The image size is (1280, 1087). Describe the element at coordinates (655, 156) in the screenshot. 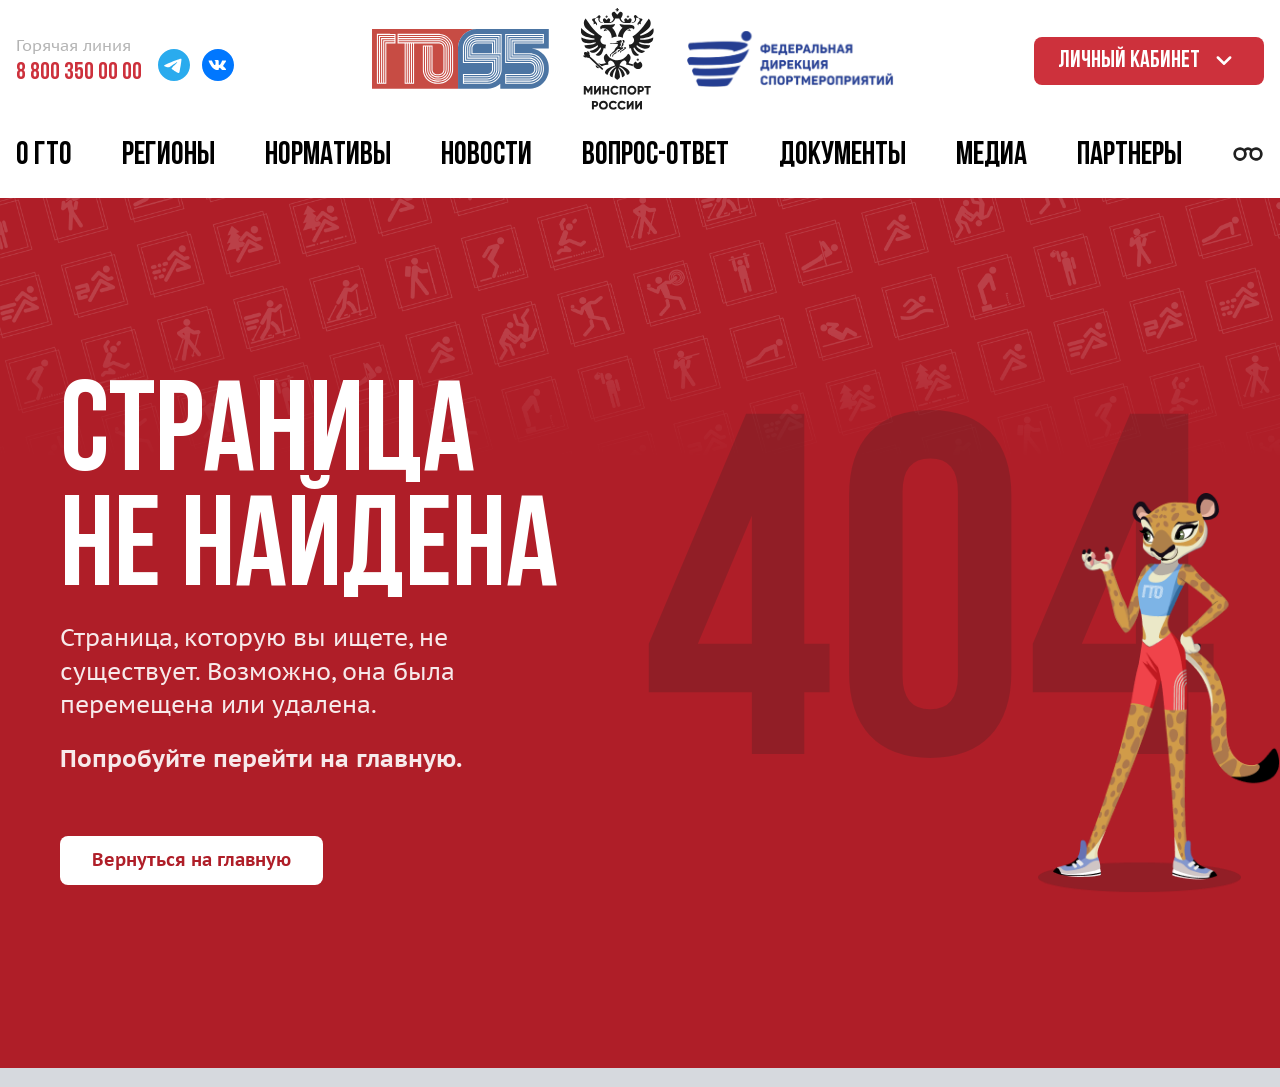

I see `Вопрос-ответ` at that location.